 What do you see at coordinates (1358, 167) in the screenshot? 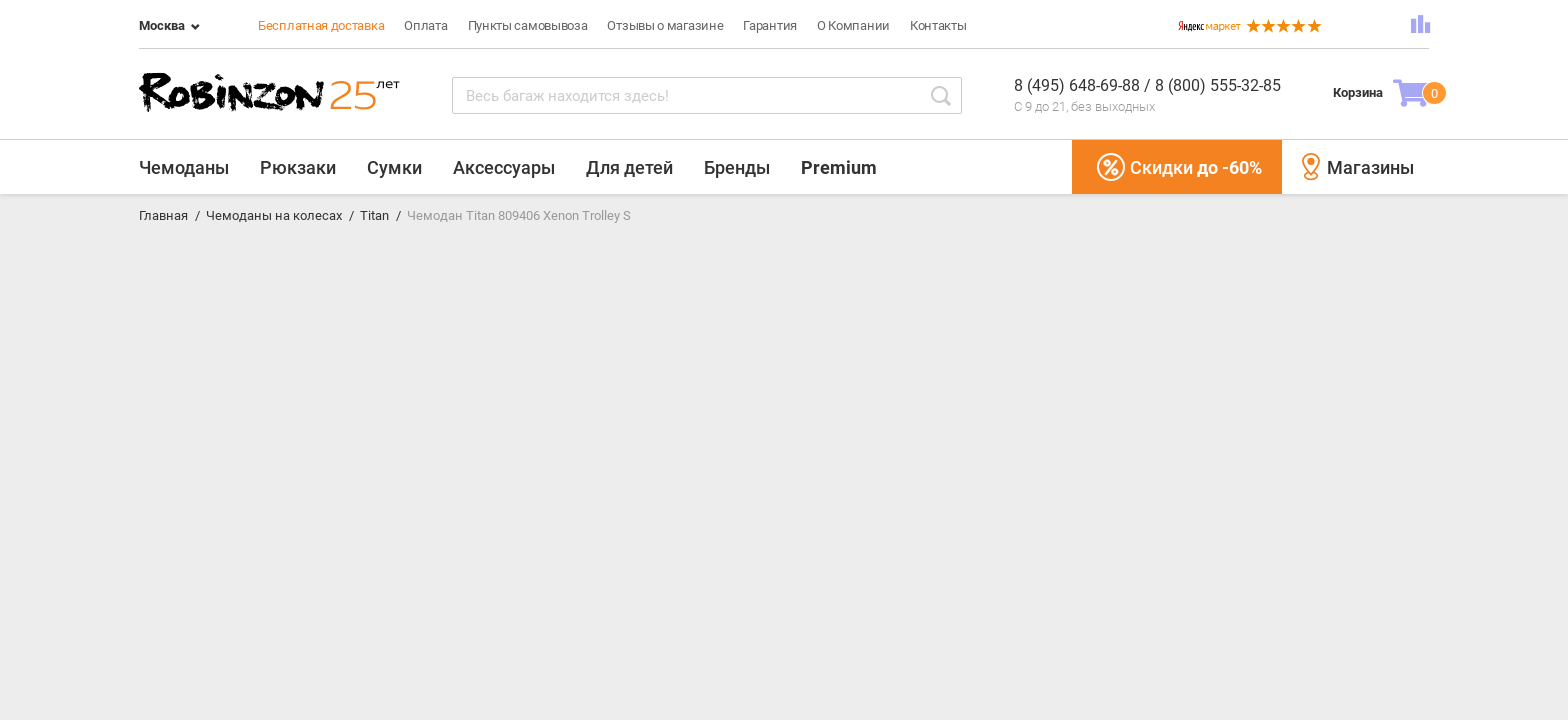
I see `Магазины` at bounding box center [1358, 167].